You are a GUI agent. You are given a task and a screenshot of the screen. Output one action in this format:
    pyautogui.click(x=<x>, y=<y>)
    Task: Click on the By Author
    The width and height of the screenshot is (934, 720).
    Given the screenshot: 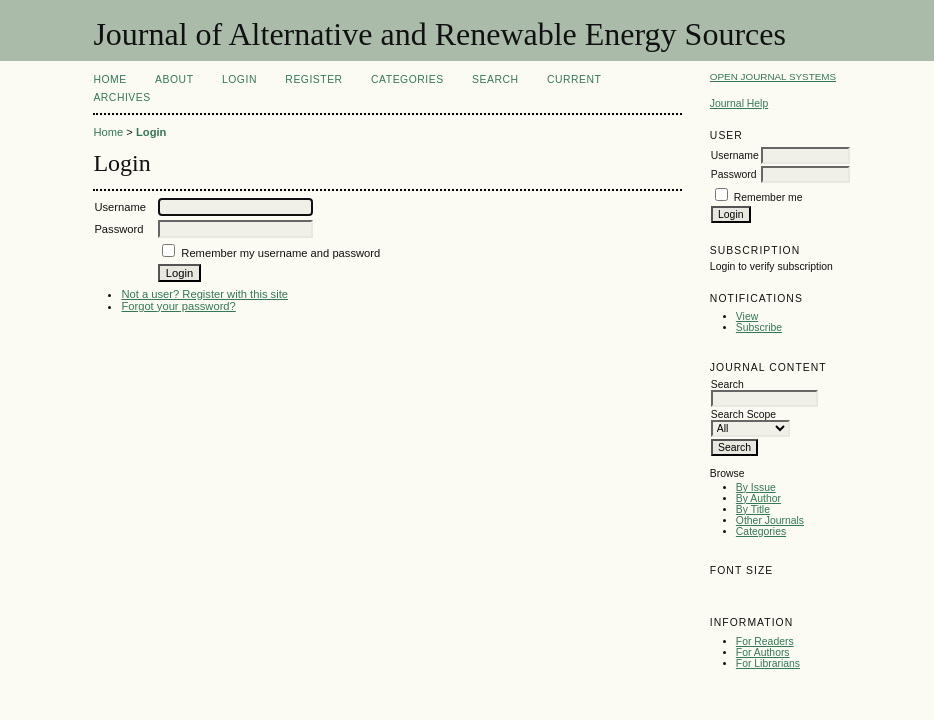 What is the action you would take?
    pyautogui.click(x=758, y=498)
    